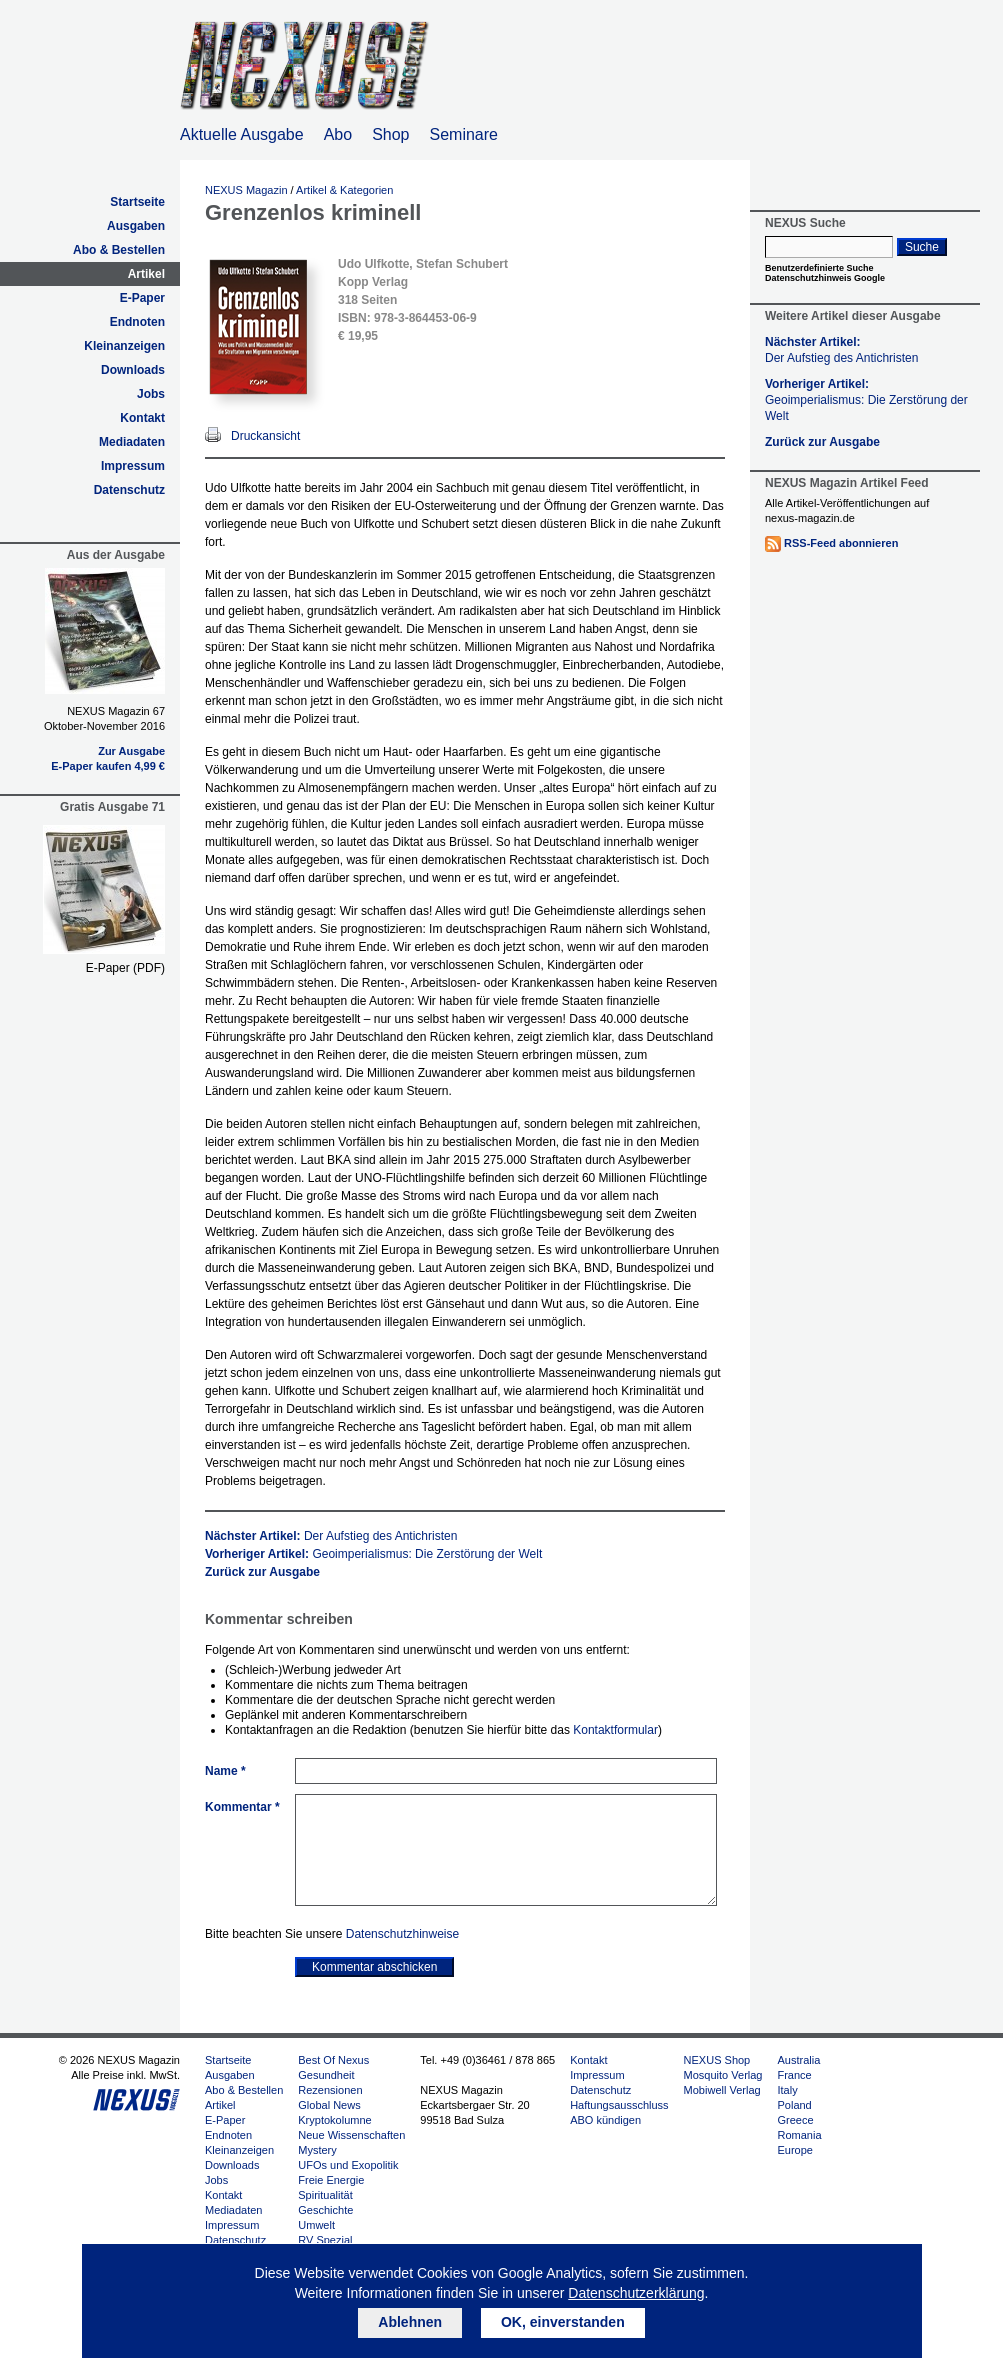  I want to click on France, so click(794, 2075).